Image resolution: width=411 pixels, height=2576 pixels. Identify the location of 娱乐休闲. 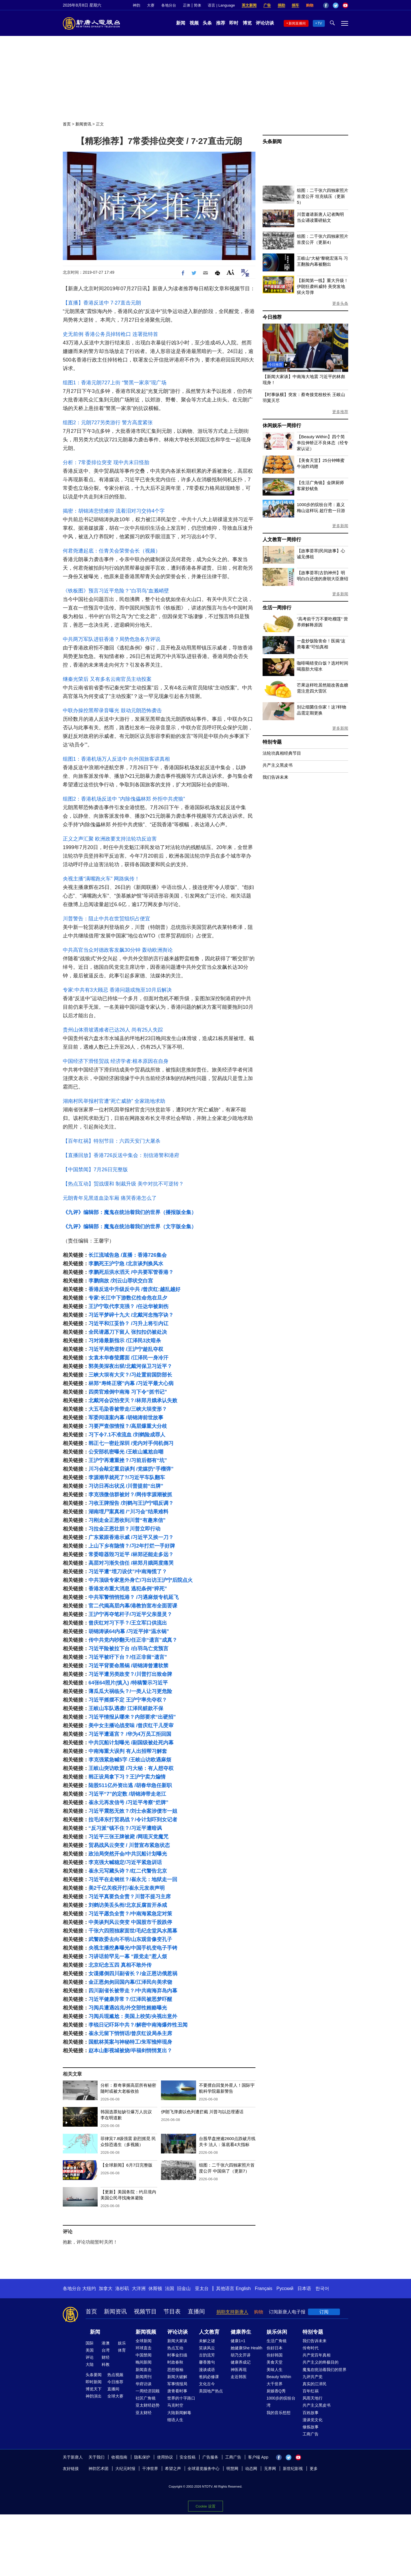
(277, 2332).